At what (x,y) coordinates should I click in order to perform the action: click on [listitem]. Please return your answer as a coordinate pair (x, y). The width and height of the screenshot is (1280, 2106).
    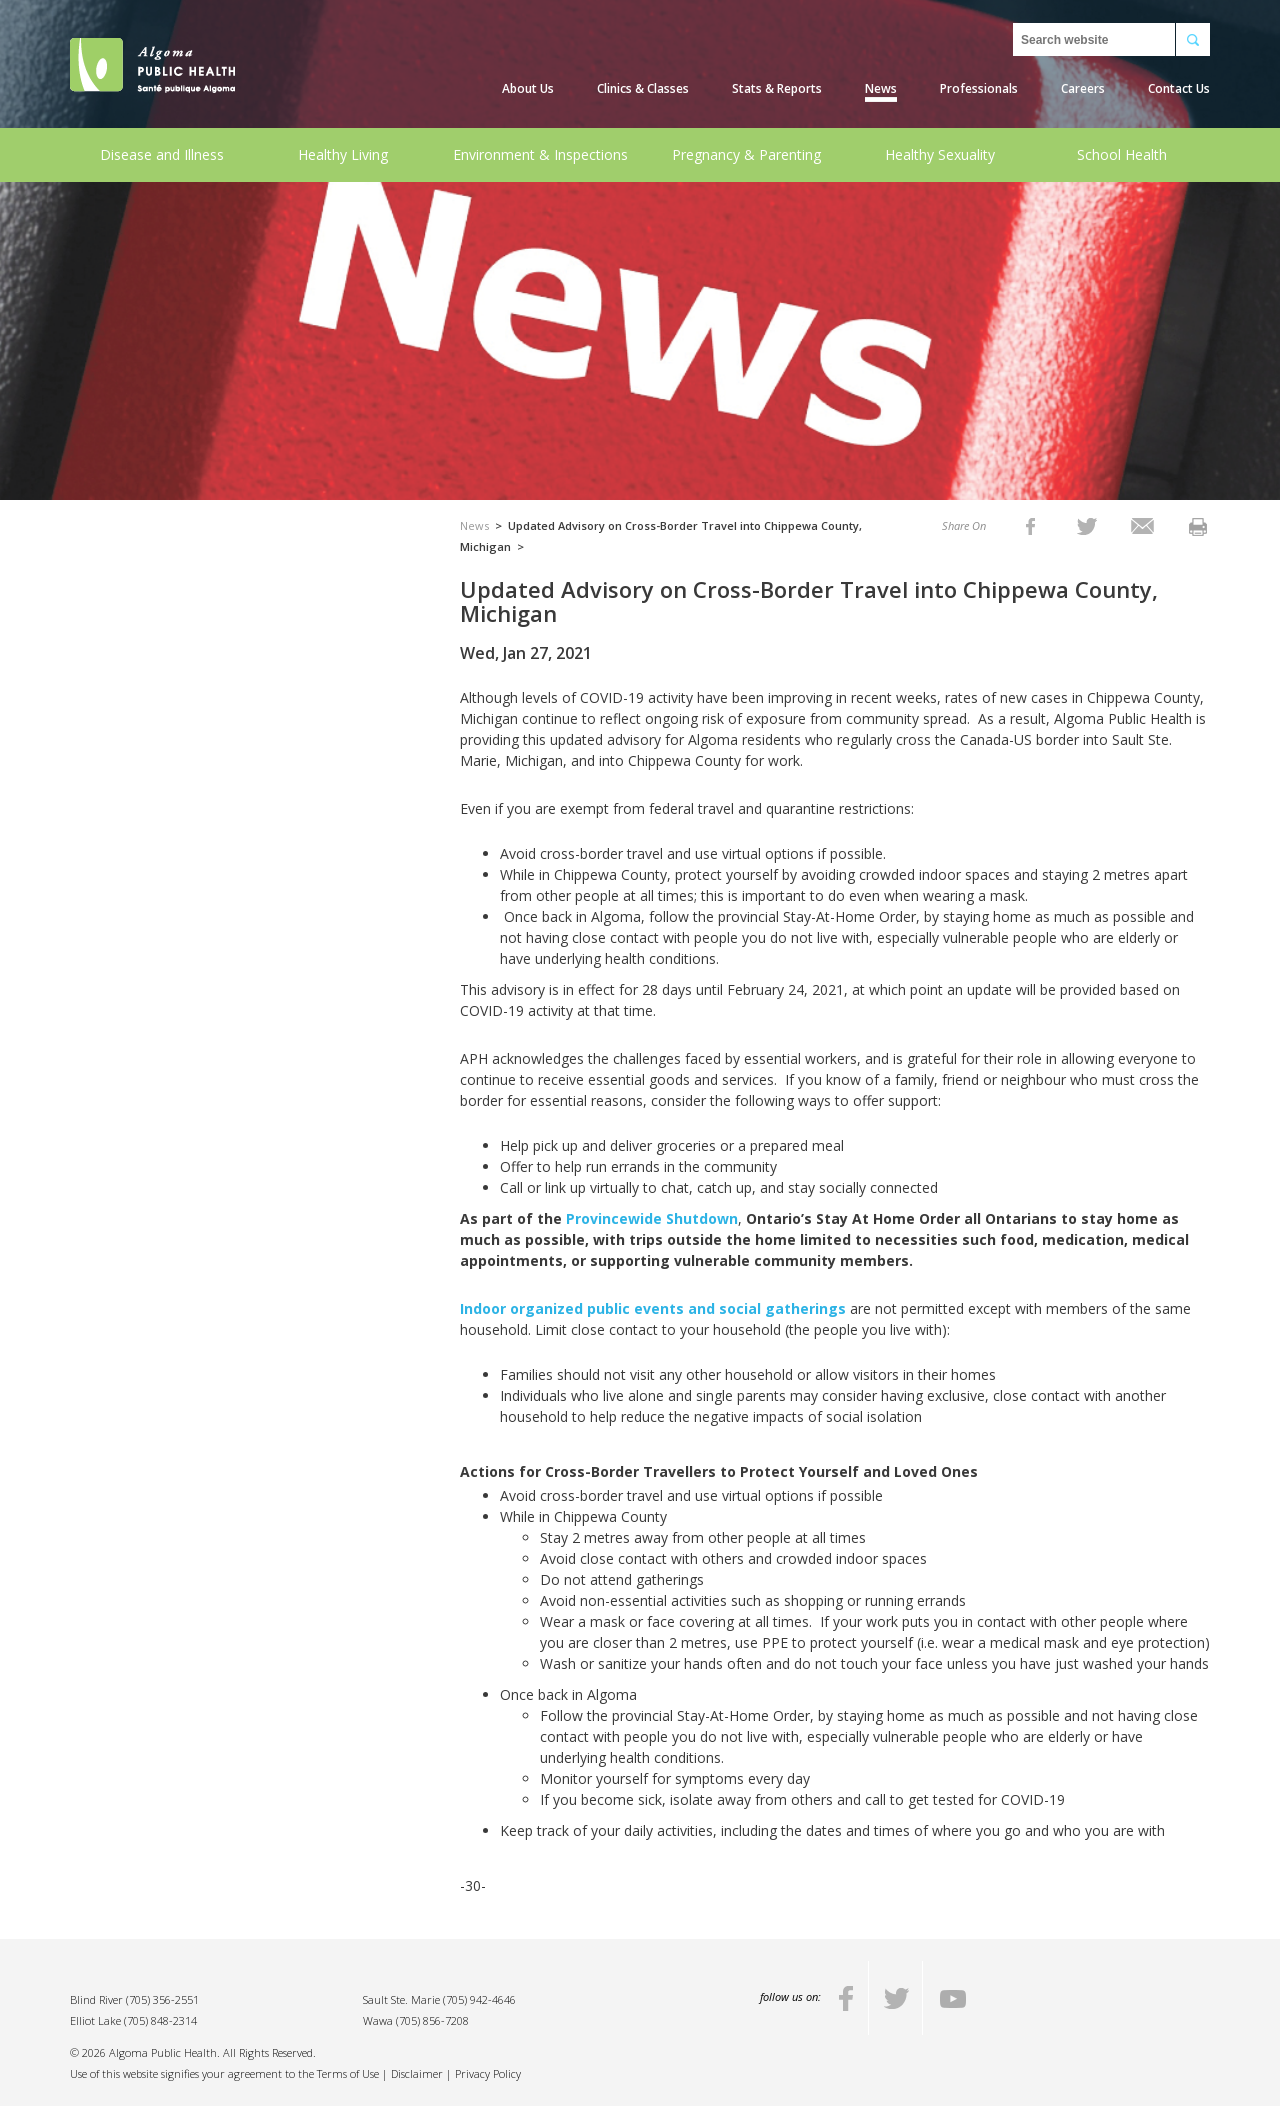
    Looking at the image, I should click on (1030, 525).